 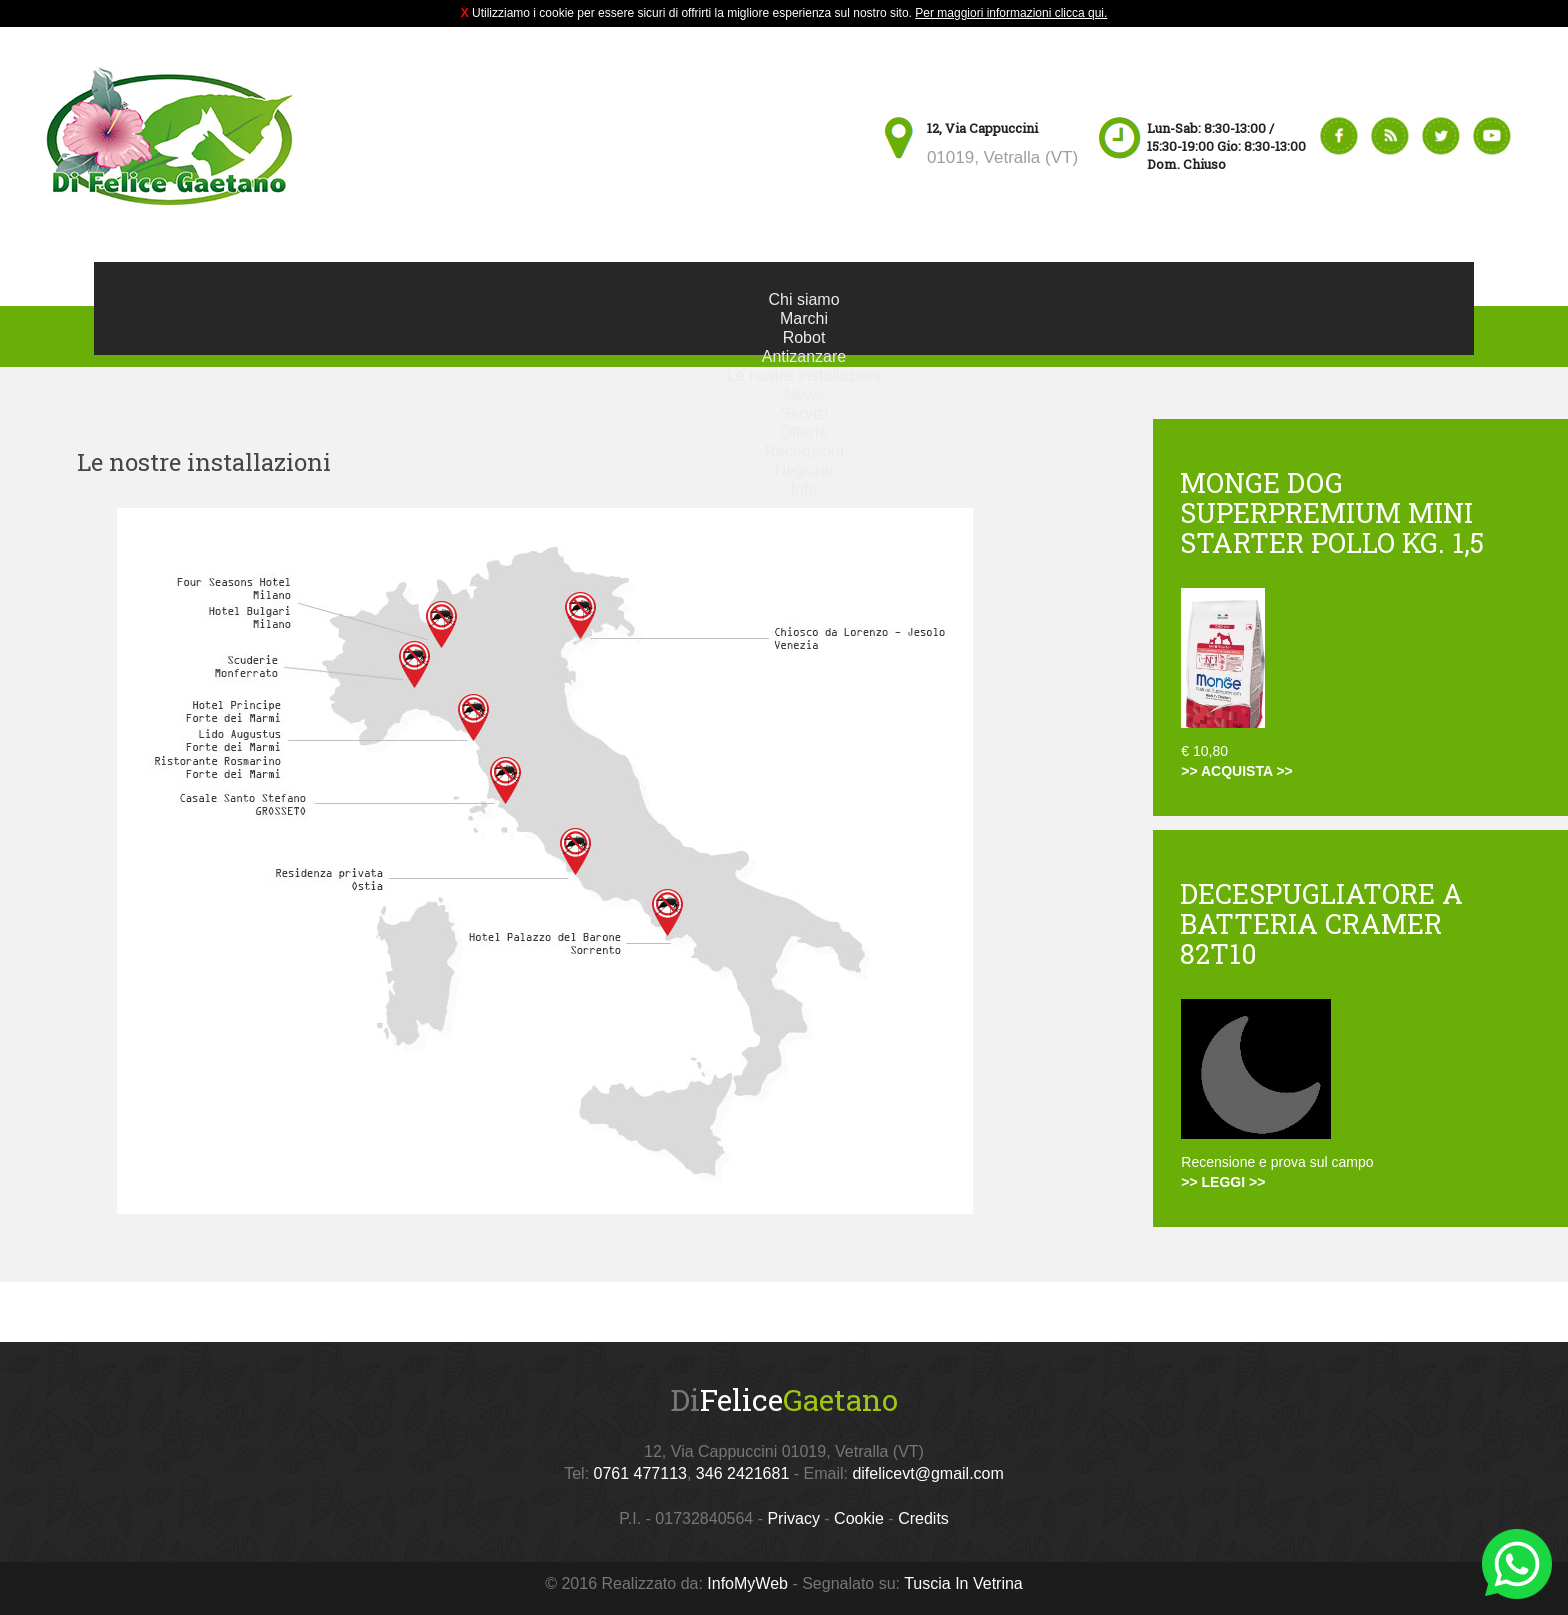 What do you see at coordinates (923, 1518) in the screenshot?
I see `Credits` at bounding box center [923, 1518].